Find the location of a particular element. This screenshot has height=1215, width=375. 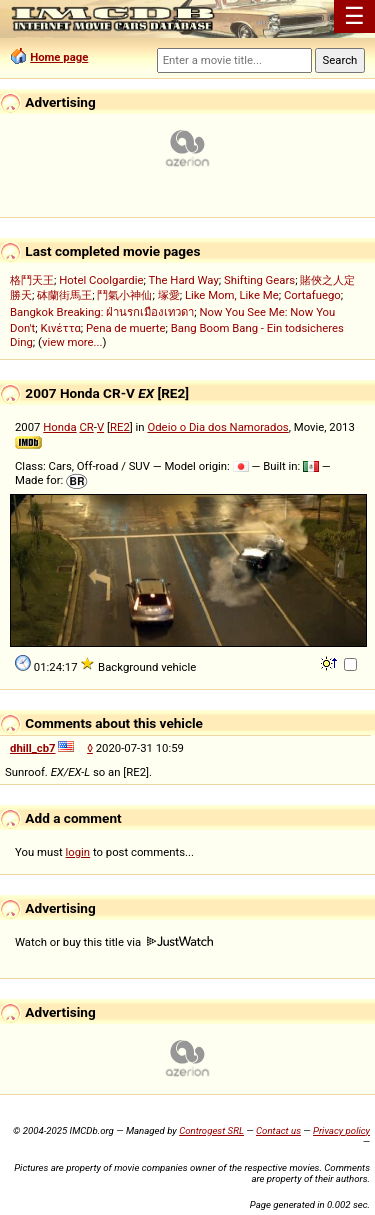

RE2 is located at coordinates (120, 427).